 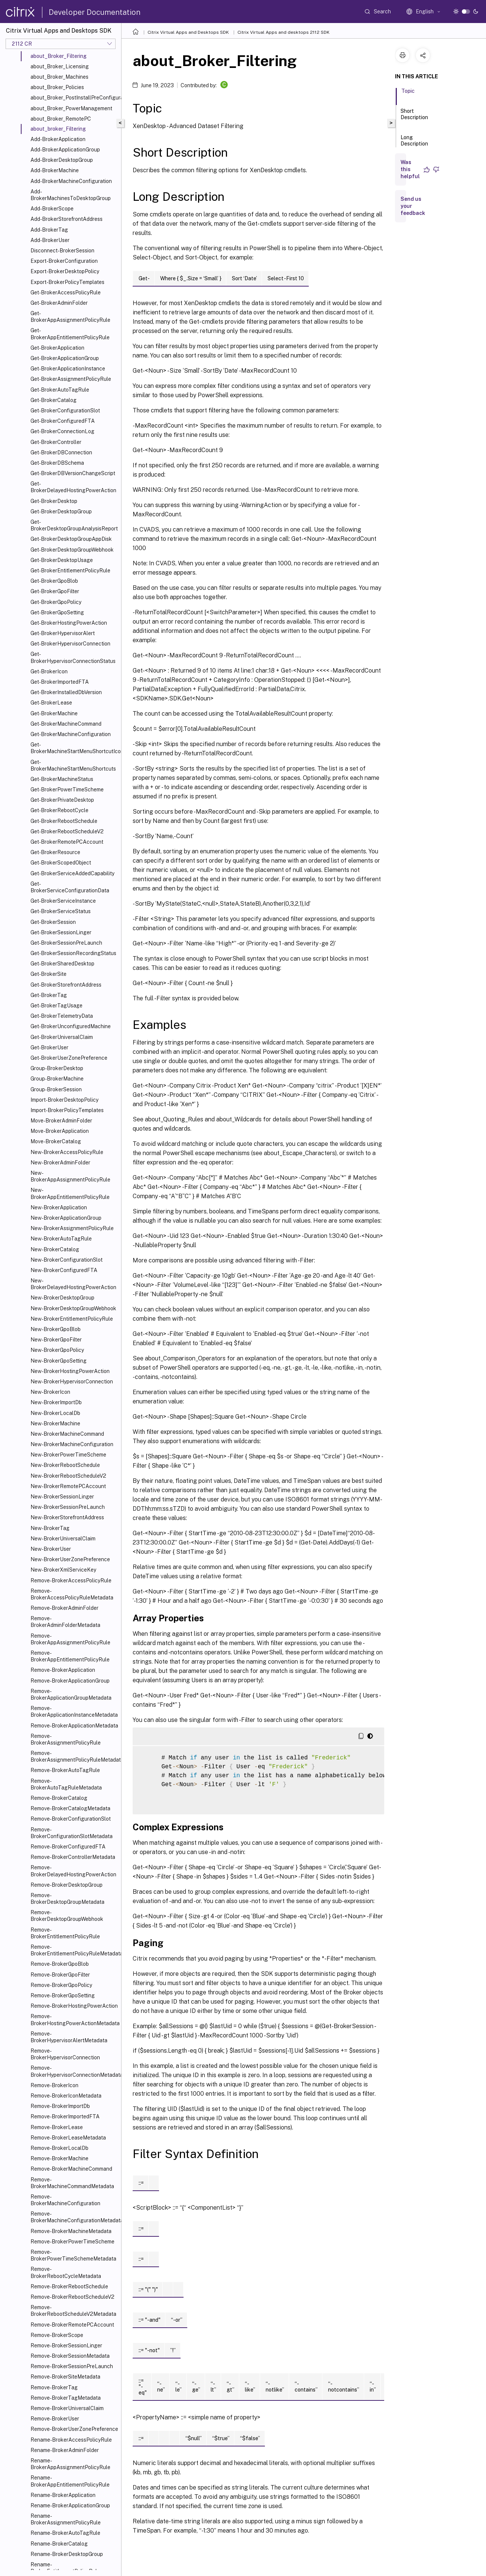 What do you see at coordinates (62, 2495) in the screenshot?
I see `Rename-BrokerApplication` at bounding box center [62, 2495].